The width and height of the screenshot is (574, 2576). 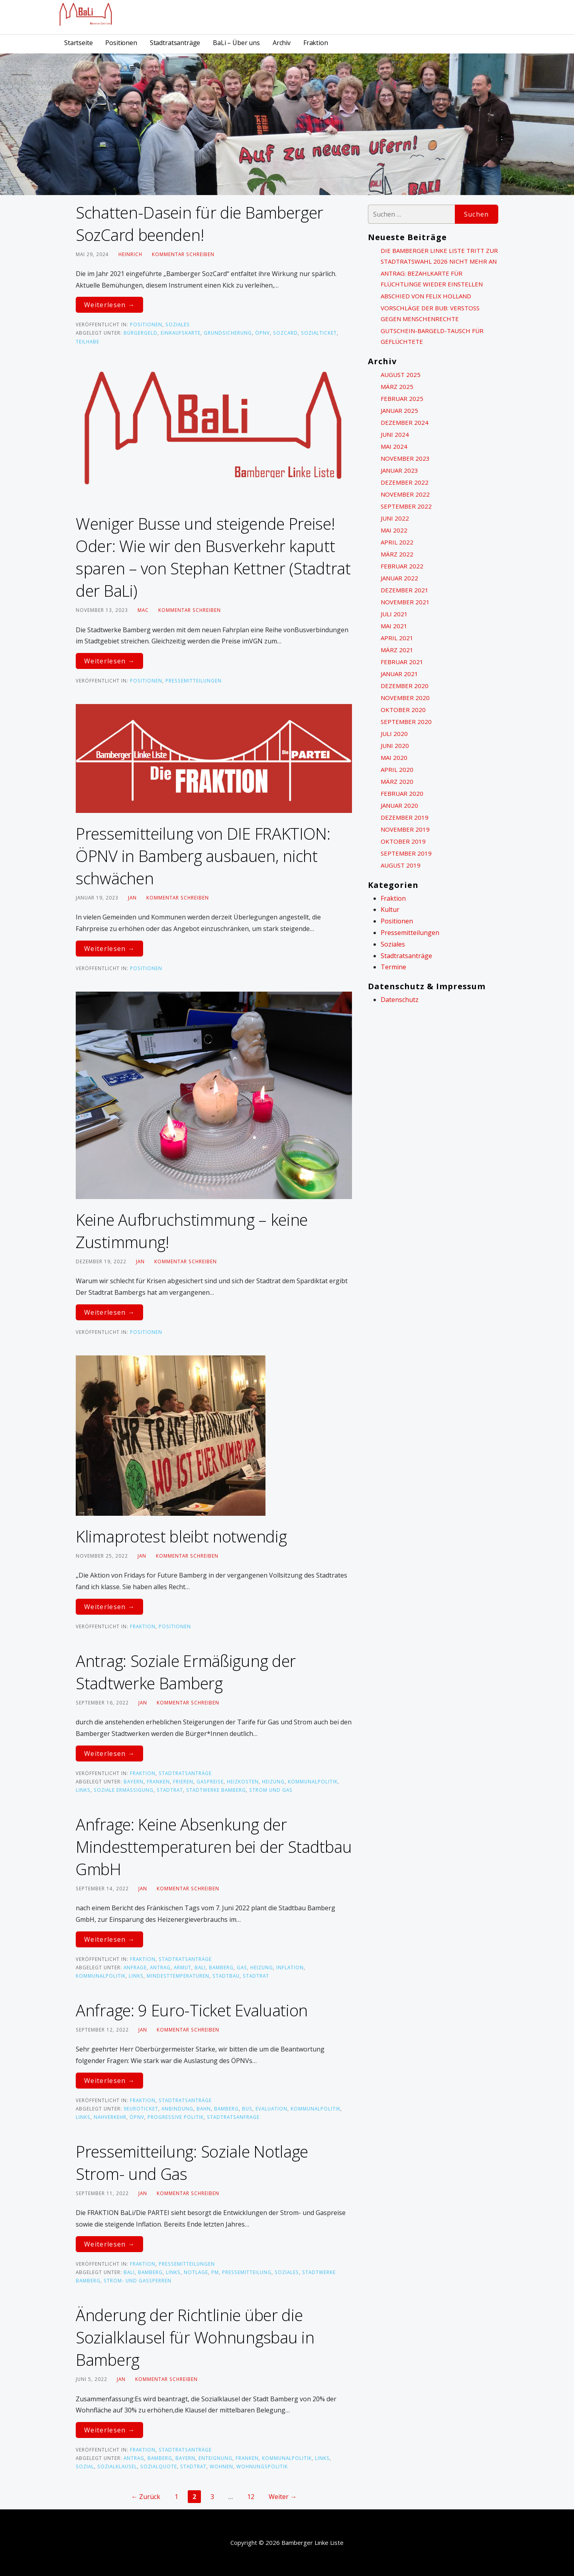 I want to click on sozialquote, so click(x=158, y=2466).